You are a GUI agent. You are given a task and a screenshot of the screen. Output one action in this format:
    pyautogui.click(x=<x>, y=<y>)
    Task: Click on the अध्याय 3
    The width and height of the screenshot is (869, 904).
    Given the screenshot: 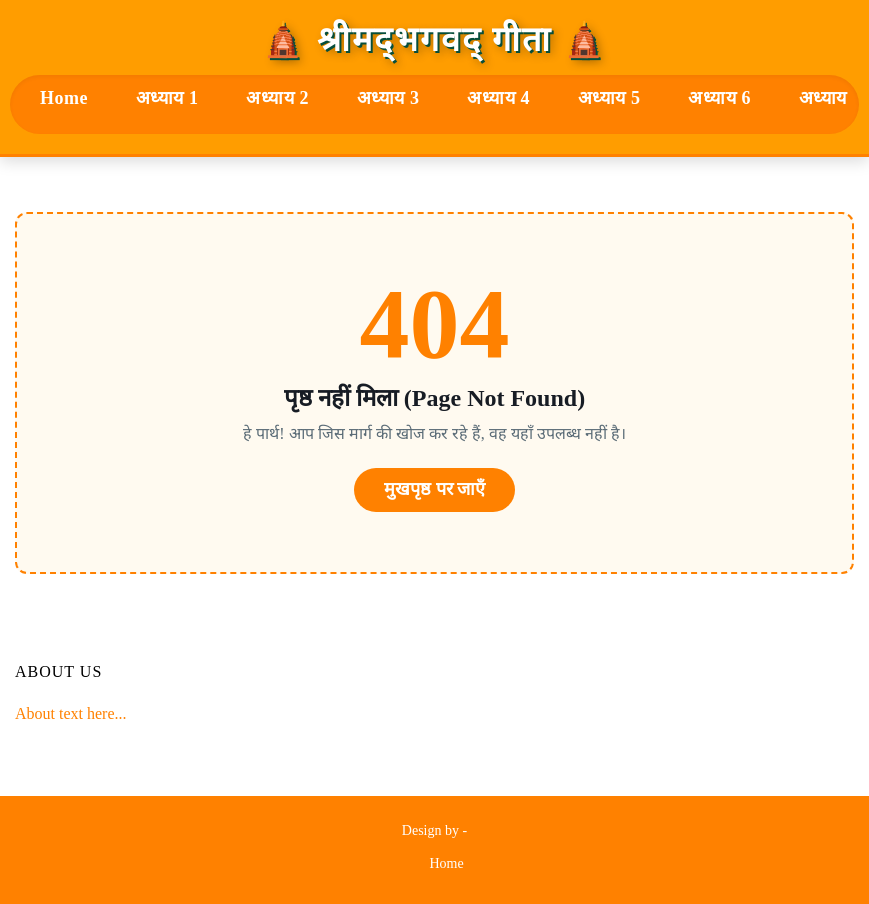 What is the action you would take?
    pyautogui.click(x=388, y=98)
    